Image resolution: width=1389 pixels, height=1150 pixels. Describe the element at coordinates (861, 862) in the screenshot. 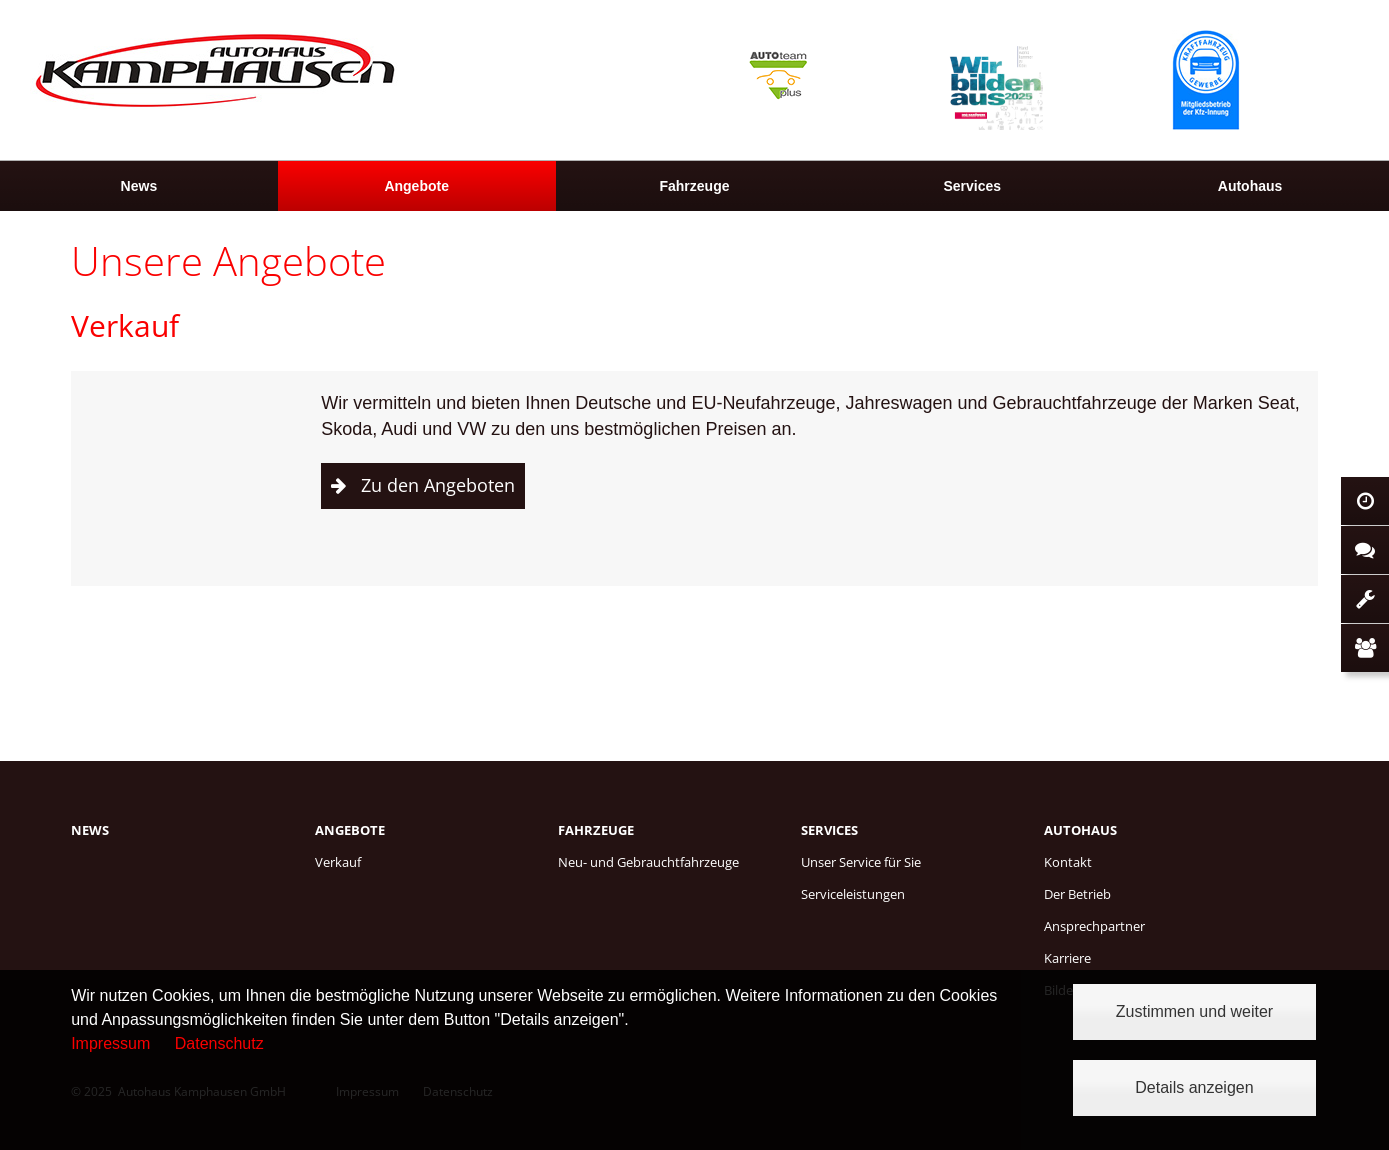

I see `Unser Service für Sie [menuitem]` at that location.